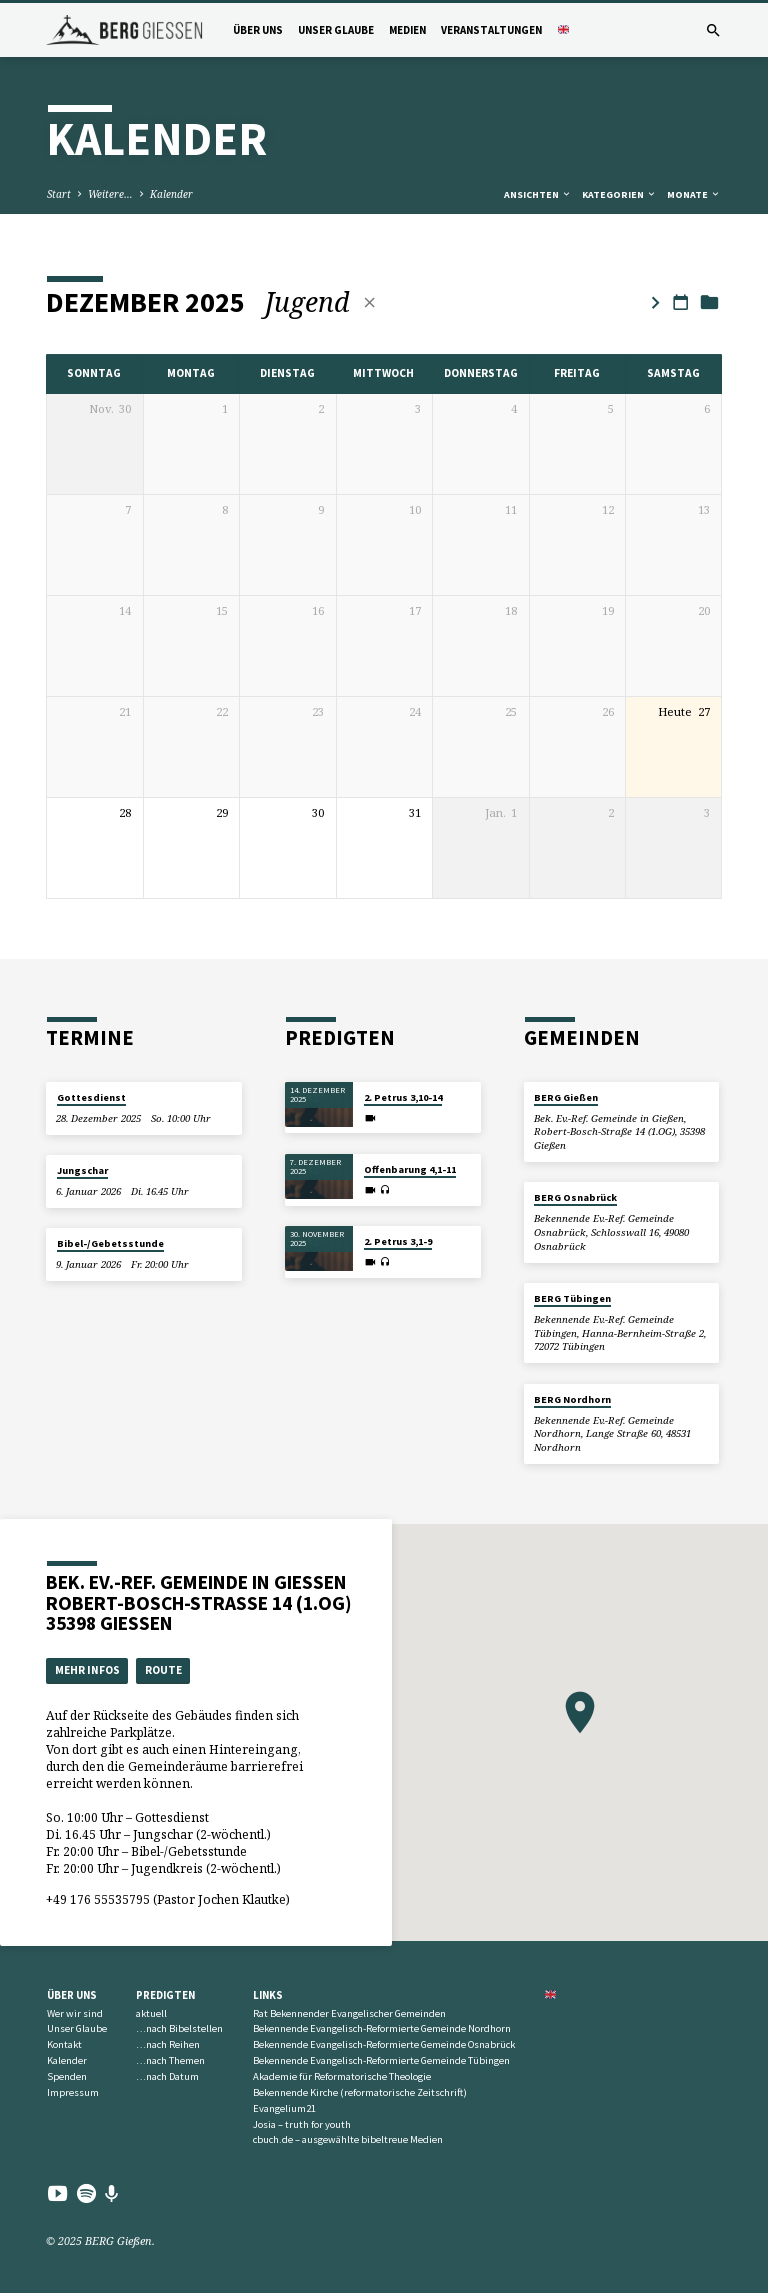 Image resolution: width=768 pixels, height=2293 pixels. Describe the element at coordinates (87, 1670) in the screenshot. I see `Mehr Infos` at that location.